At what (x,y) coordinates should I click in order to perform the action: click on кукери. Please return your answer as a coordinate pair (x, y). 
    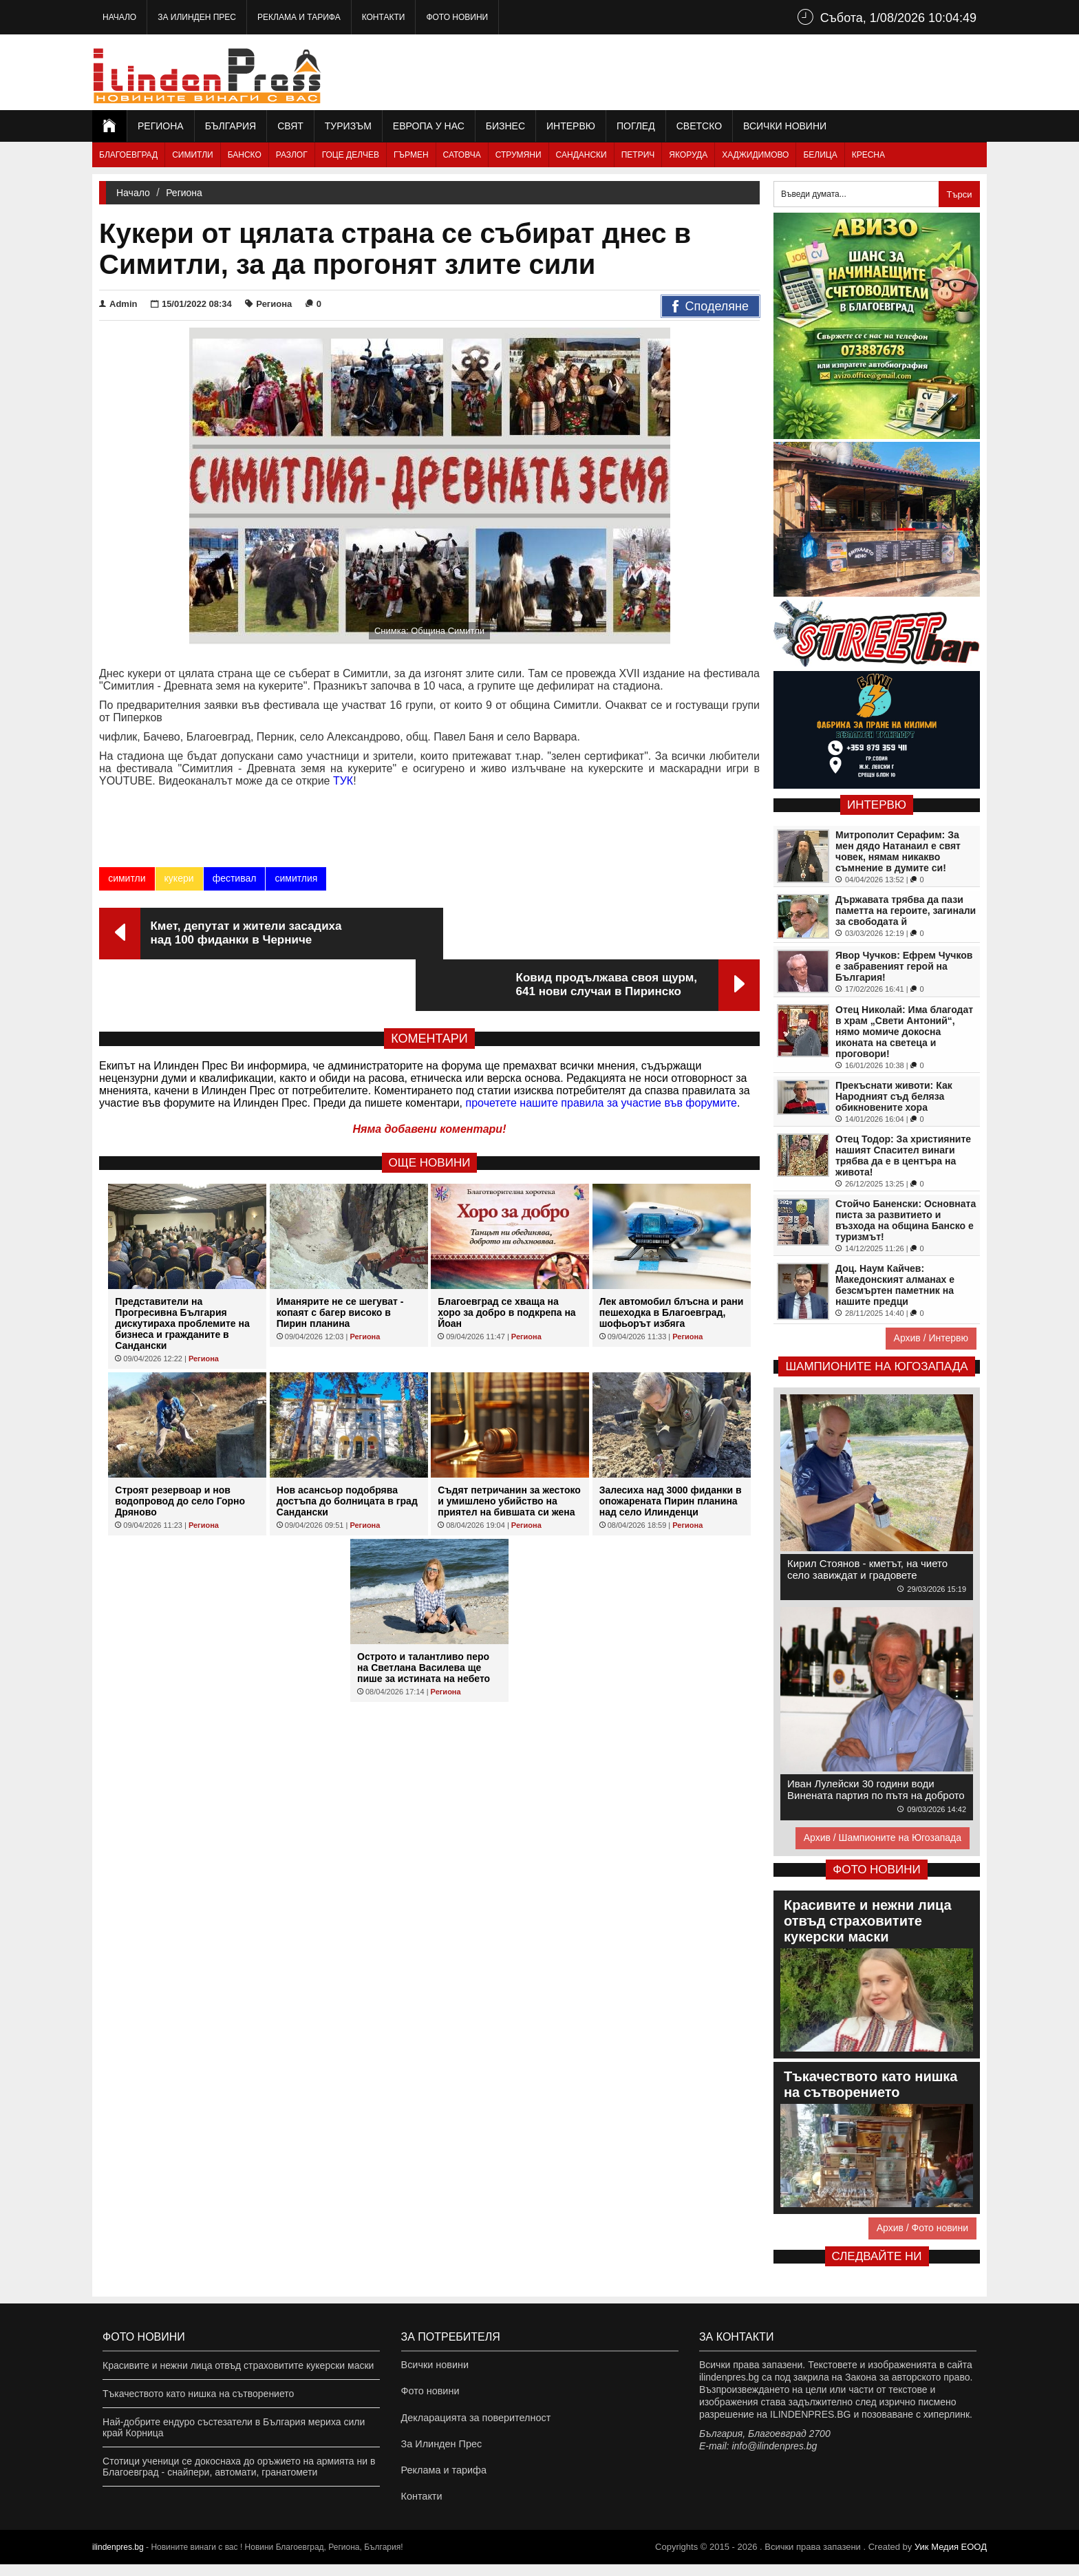
    Looking at the image, I should click on (178, 878).